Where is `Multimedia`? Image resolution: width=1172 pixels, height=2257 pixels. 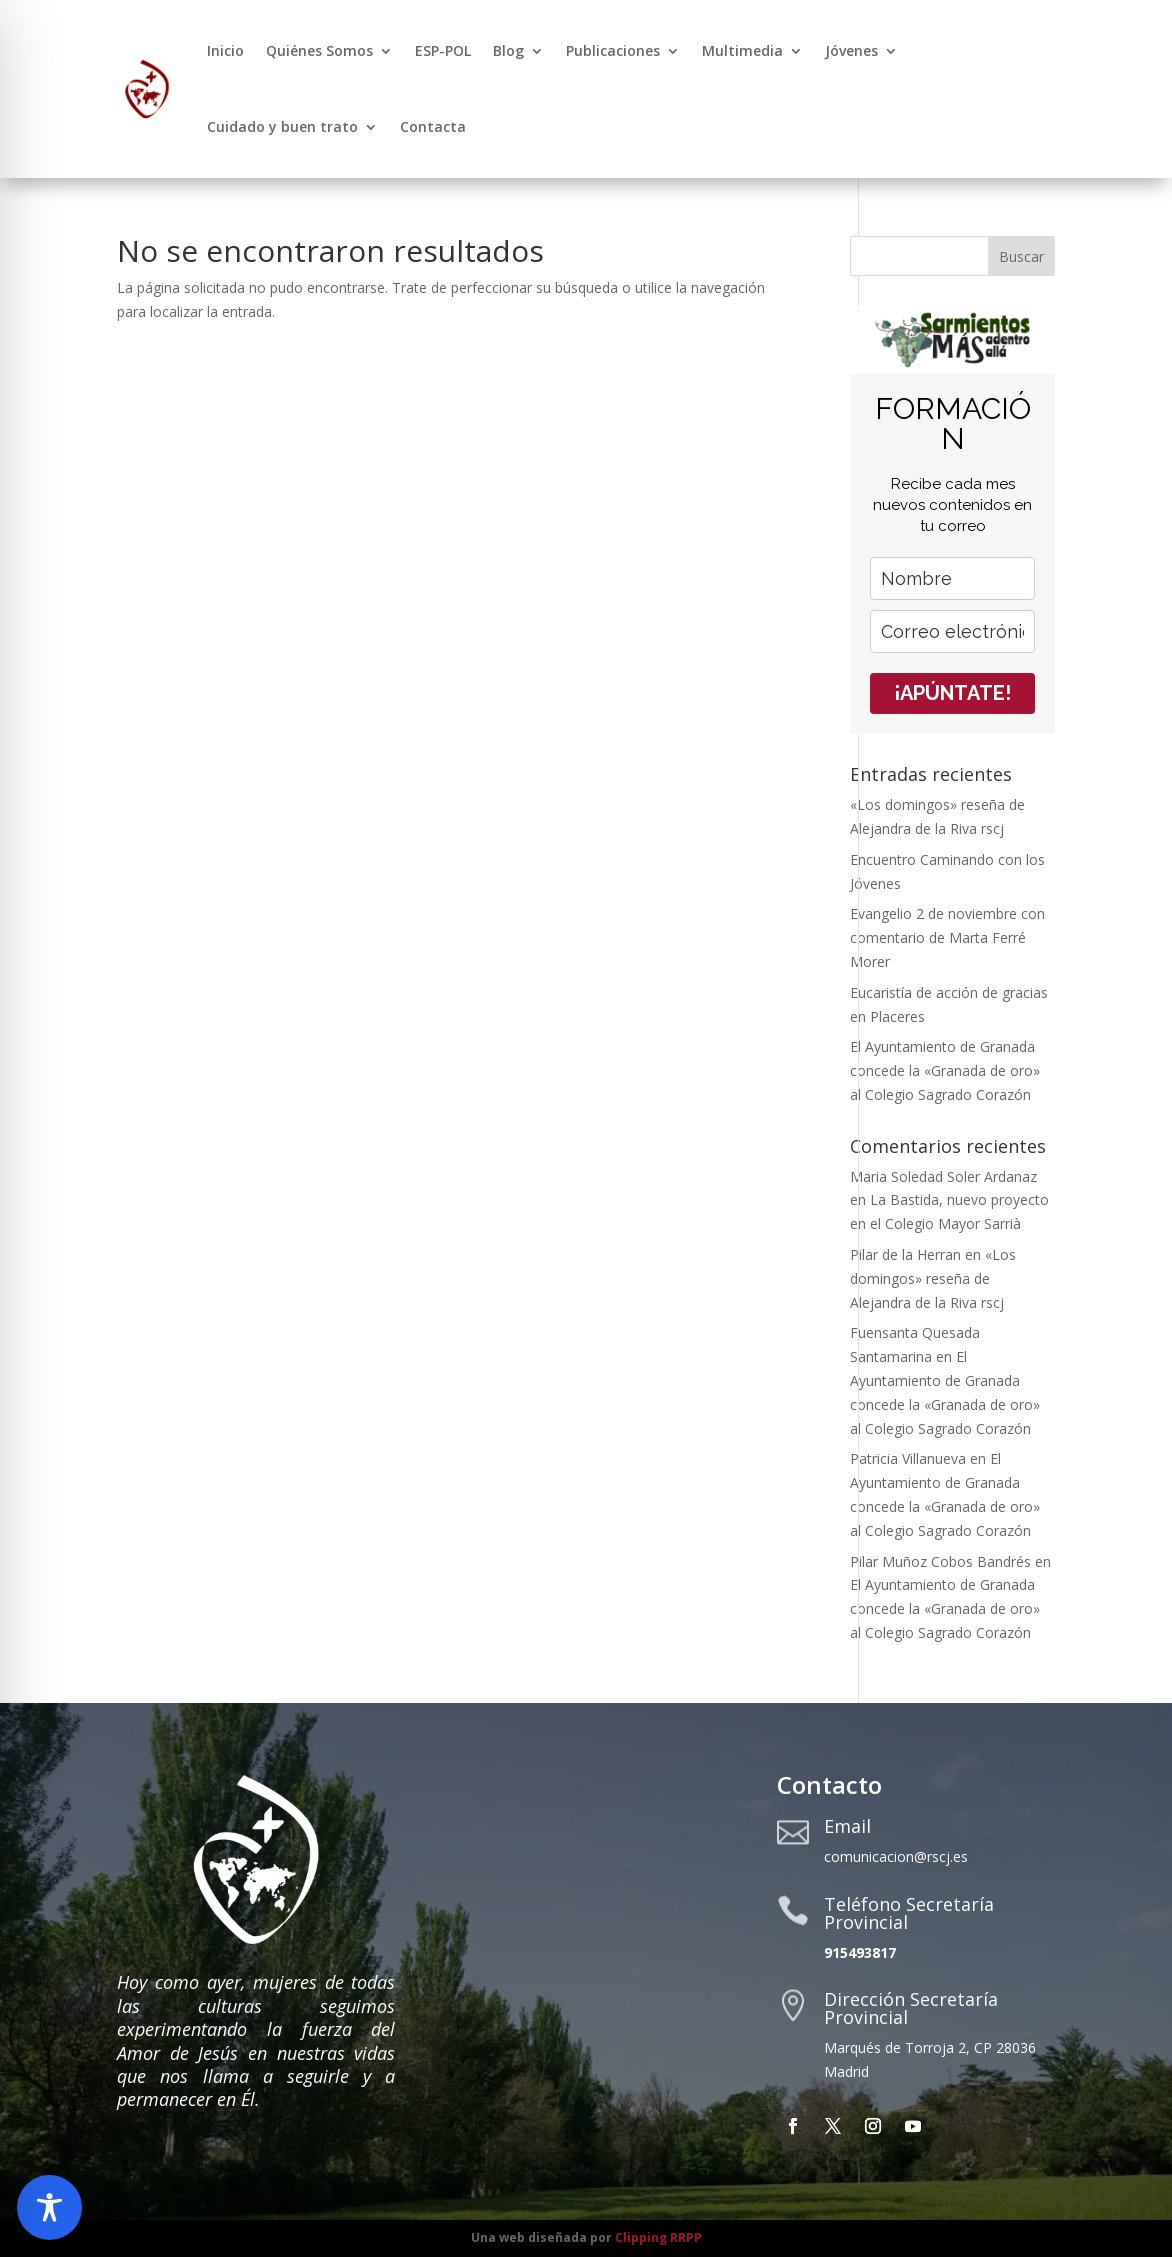 Multimedia is located at coordinates (742, 50).